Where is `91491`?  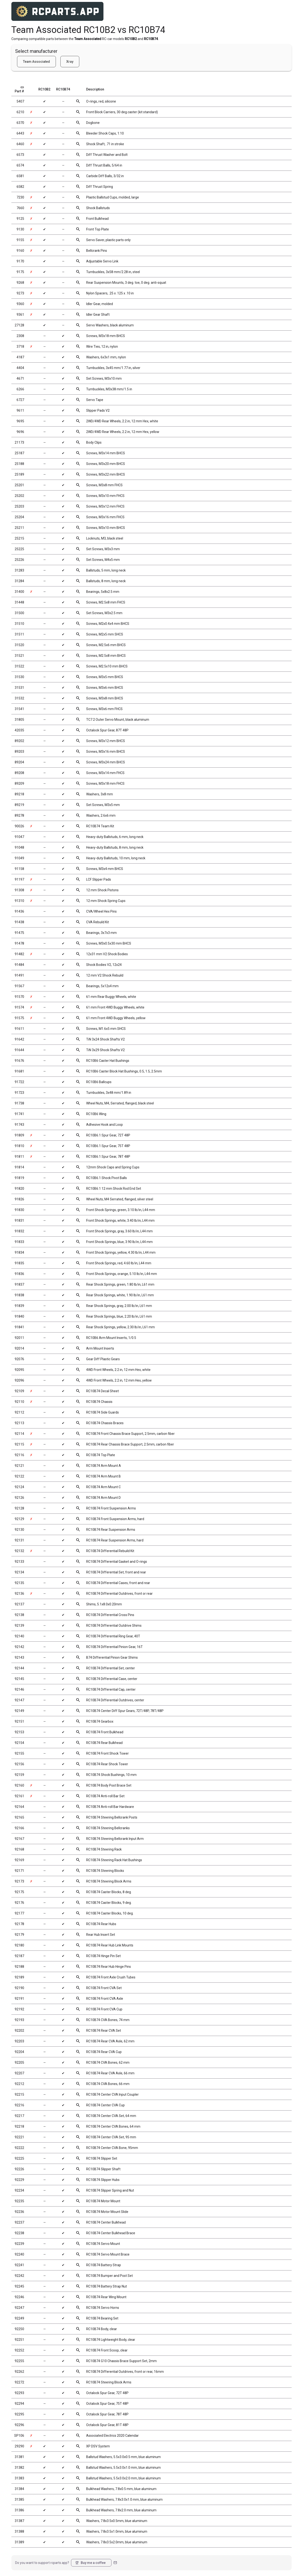
91491 is located at coordinates (19, 975).